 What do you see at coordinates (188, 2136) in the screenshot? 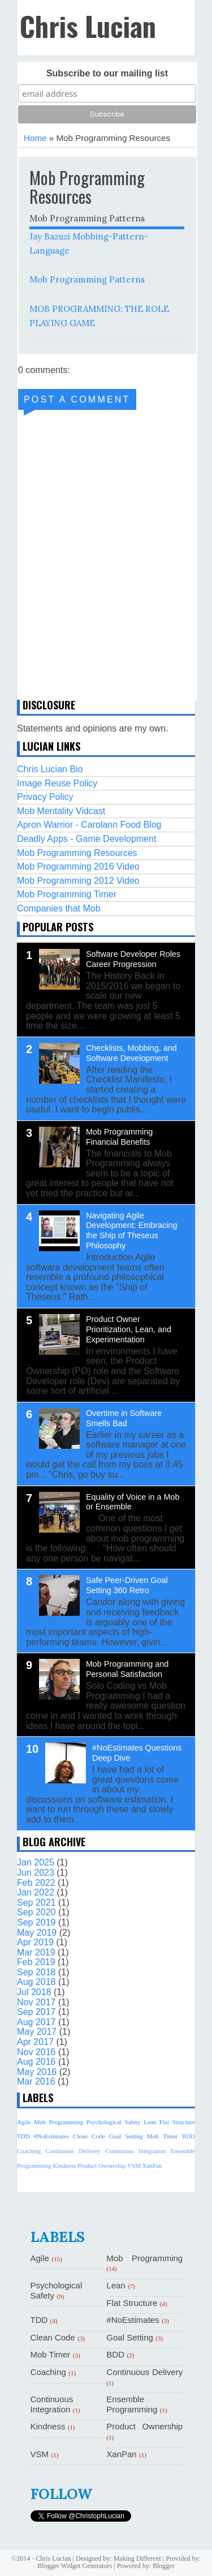
I see `BDD` at bounding box center [188, 2136].